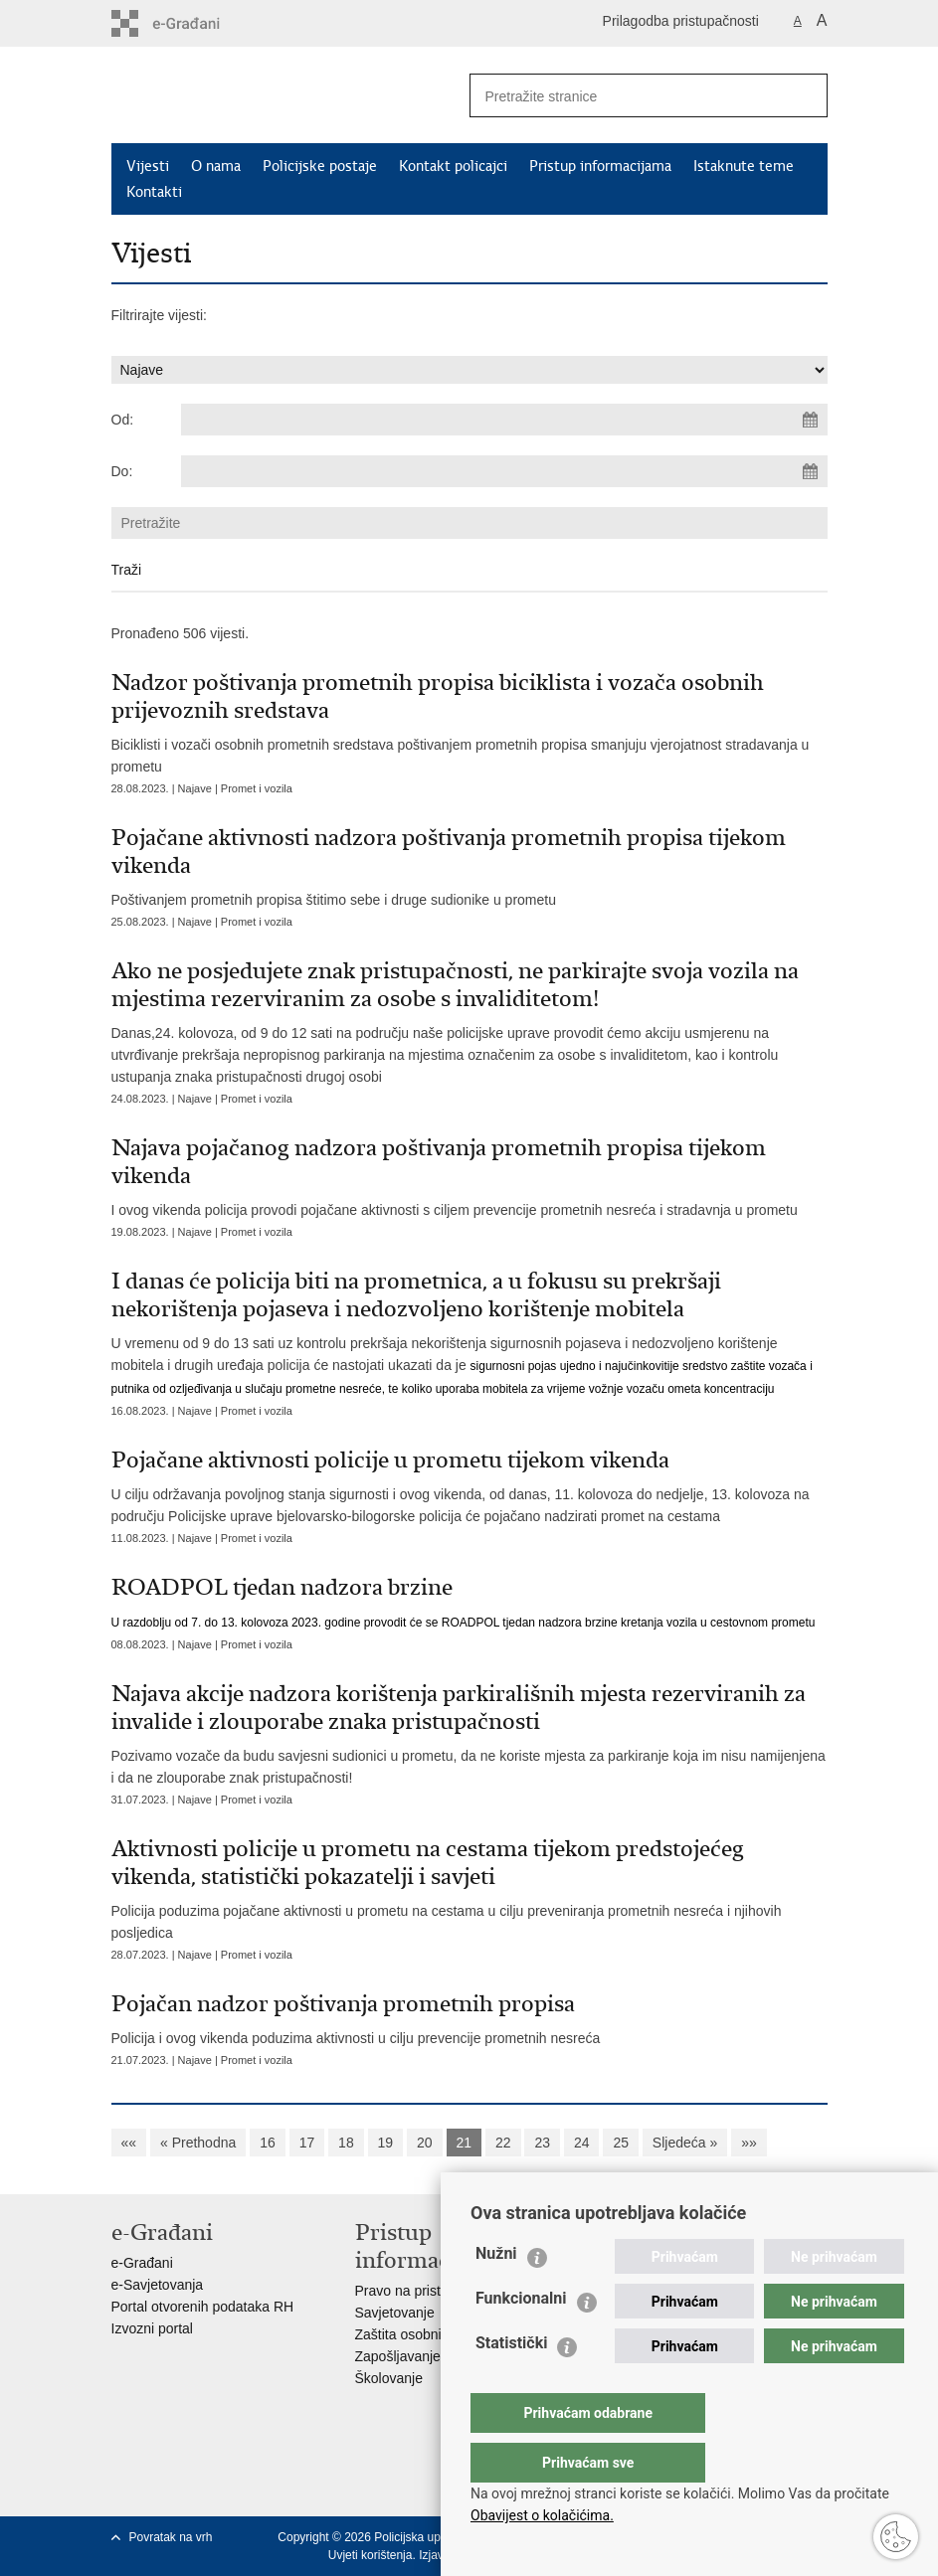 This screenshot has height=2576, width=938. Describe the element at coordinates (147, 166) in the screenshot. I see `Vijesti` at that location.